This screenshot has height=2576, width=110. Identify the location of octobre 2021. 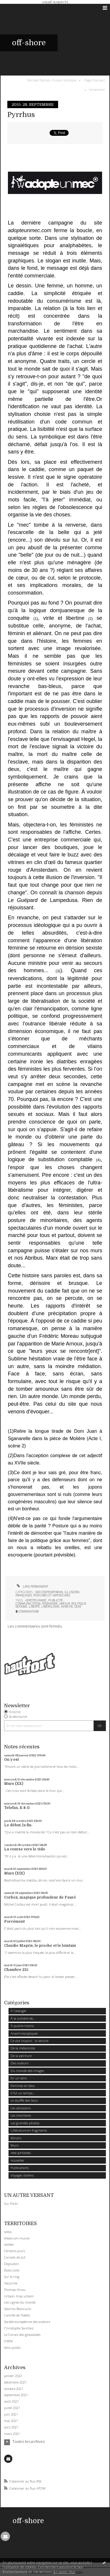
(13, 2389).